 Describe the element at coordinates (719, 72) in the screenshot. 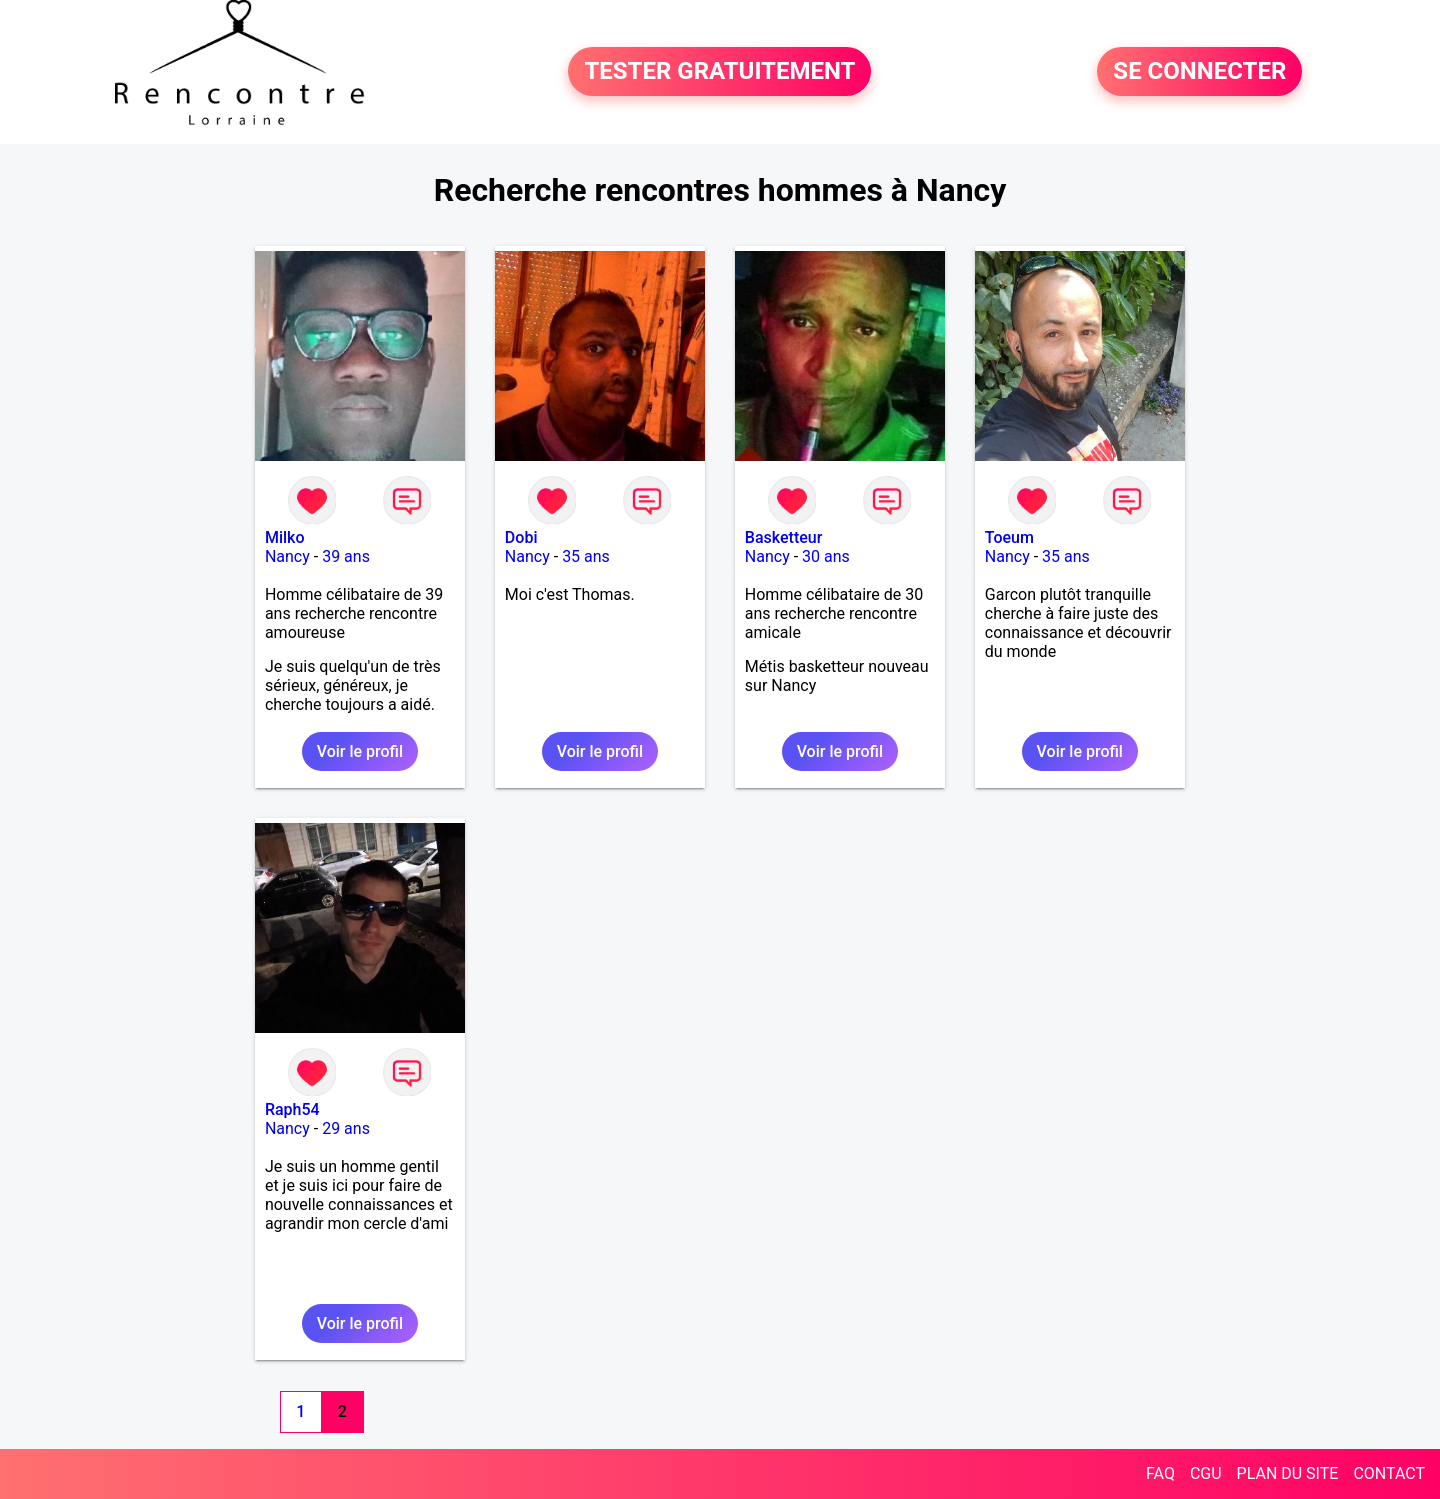

I see `TESTER GRATUITEMENT` at that location.